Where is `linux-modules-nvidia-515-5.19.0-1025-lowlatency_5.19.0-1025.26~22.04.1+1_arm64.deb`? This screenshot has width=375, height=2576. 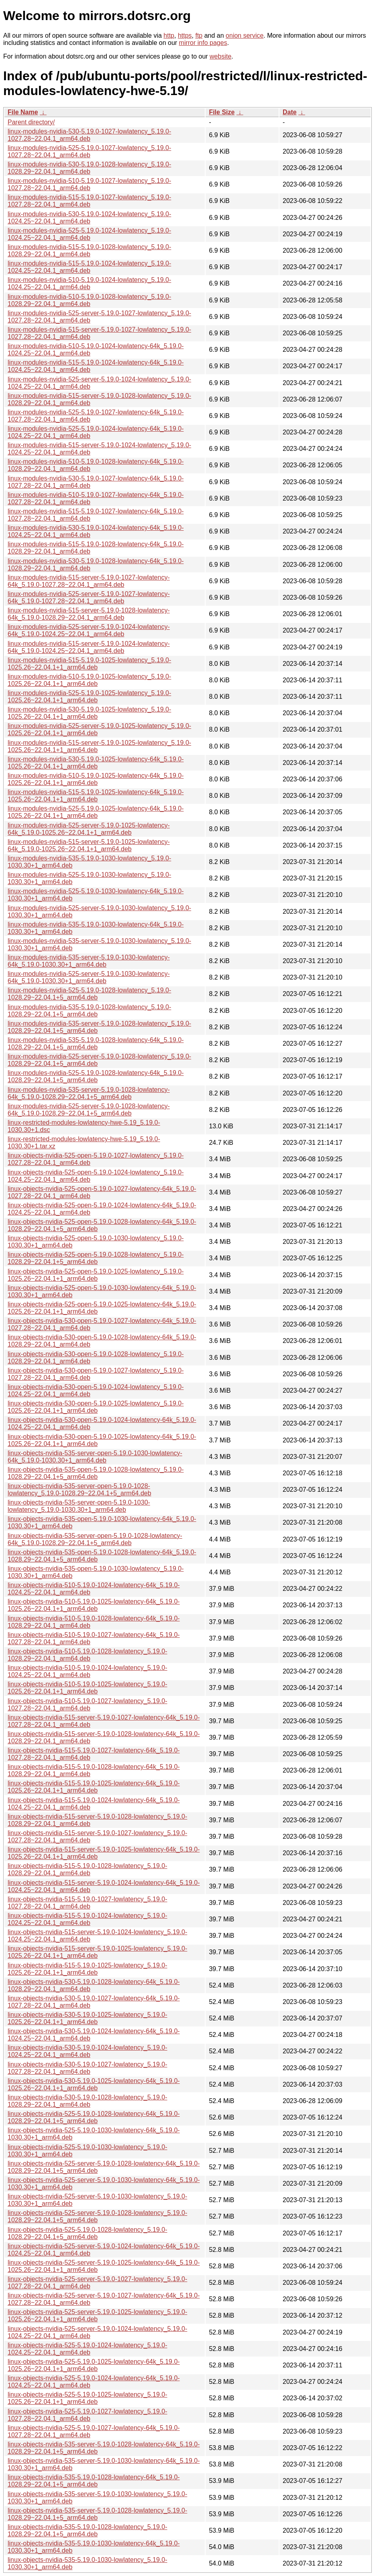
linux-modules-nvidia-515-5.19.0-1025-lowlatency_5.19.0-1025.26~22.04.1+1_arm64.deb is located at coordinates (89, 664).